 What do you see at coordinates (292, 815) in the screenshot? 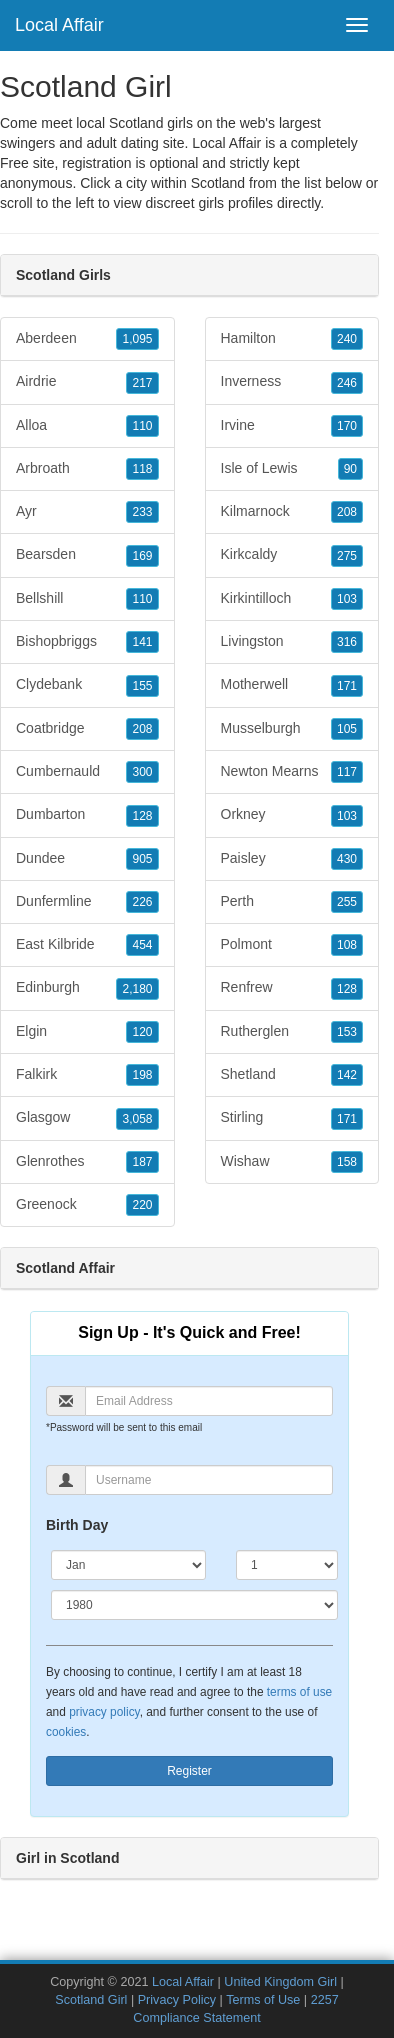
I see `Orkney` at bounding box center [292, 815].